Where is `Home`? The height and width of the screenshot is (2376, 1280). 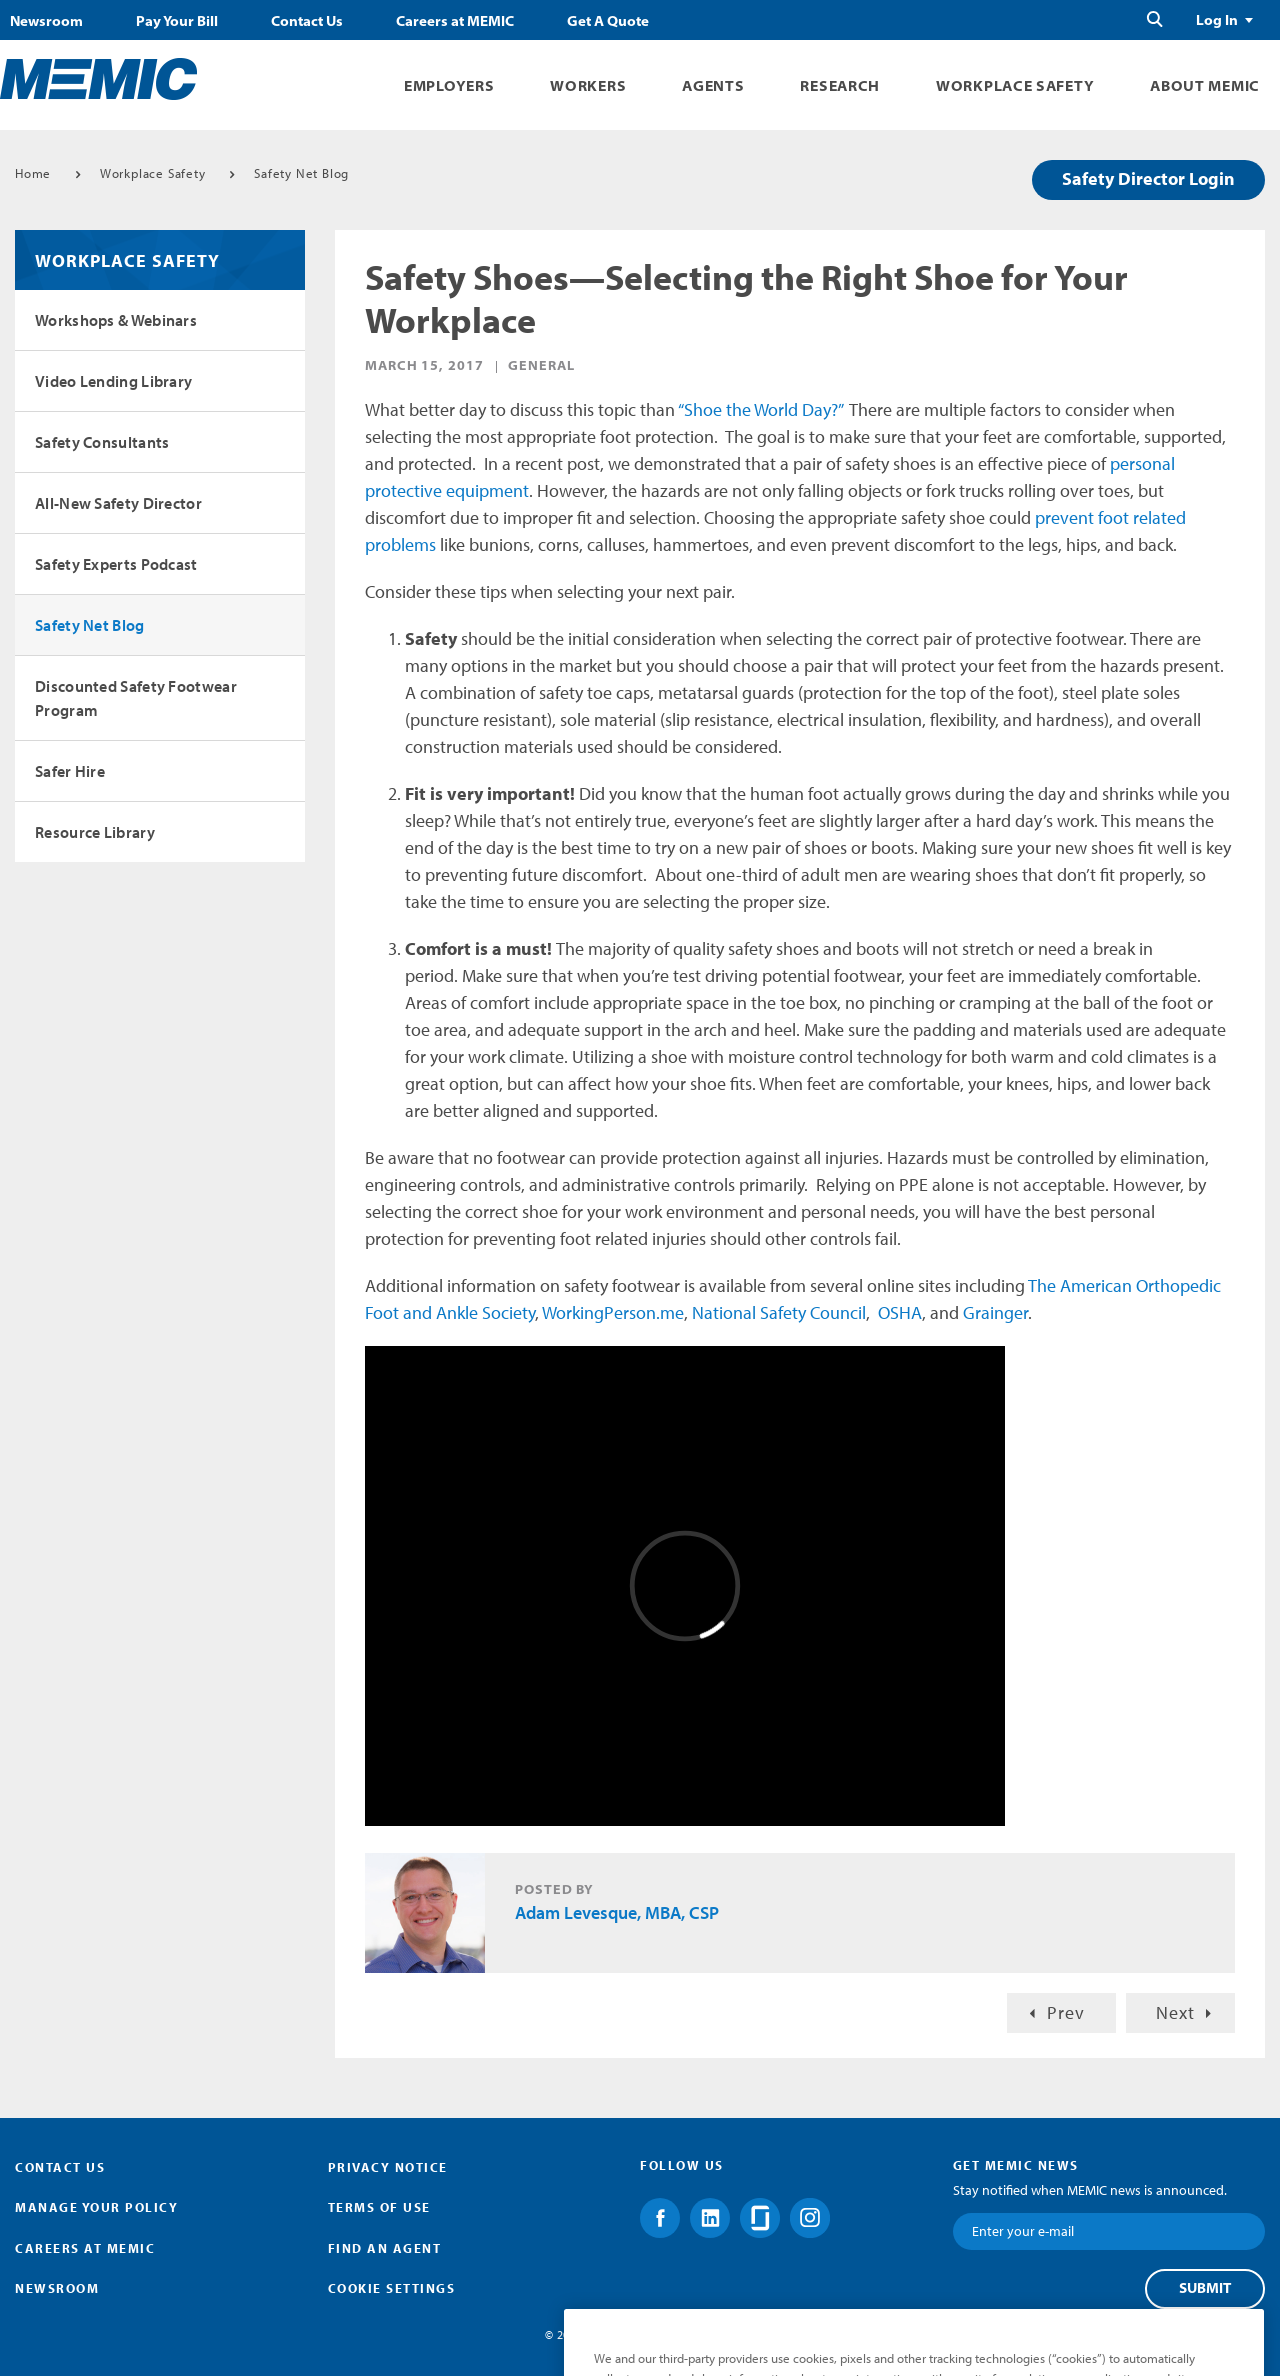
Home is located at coordinates (33, 173).